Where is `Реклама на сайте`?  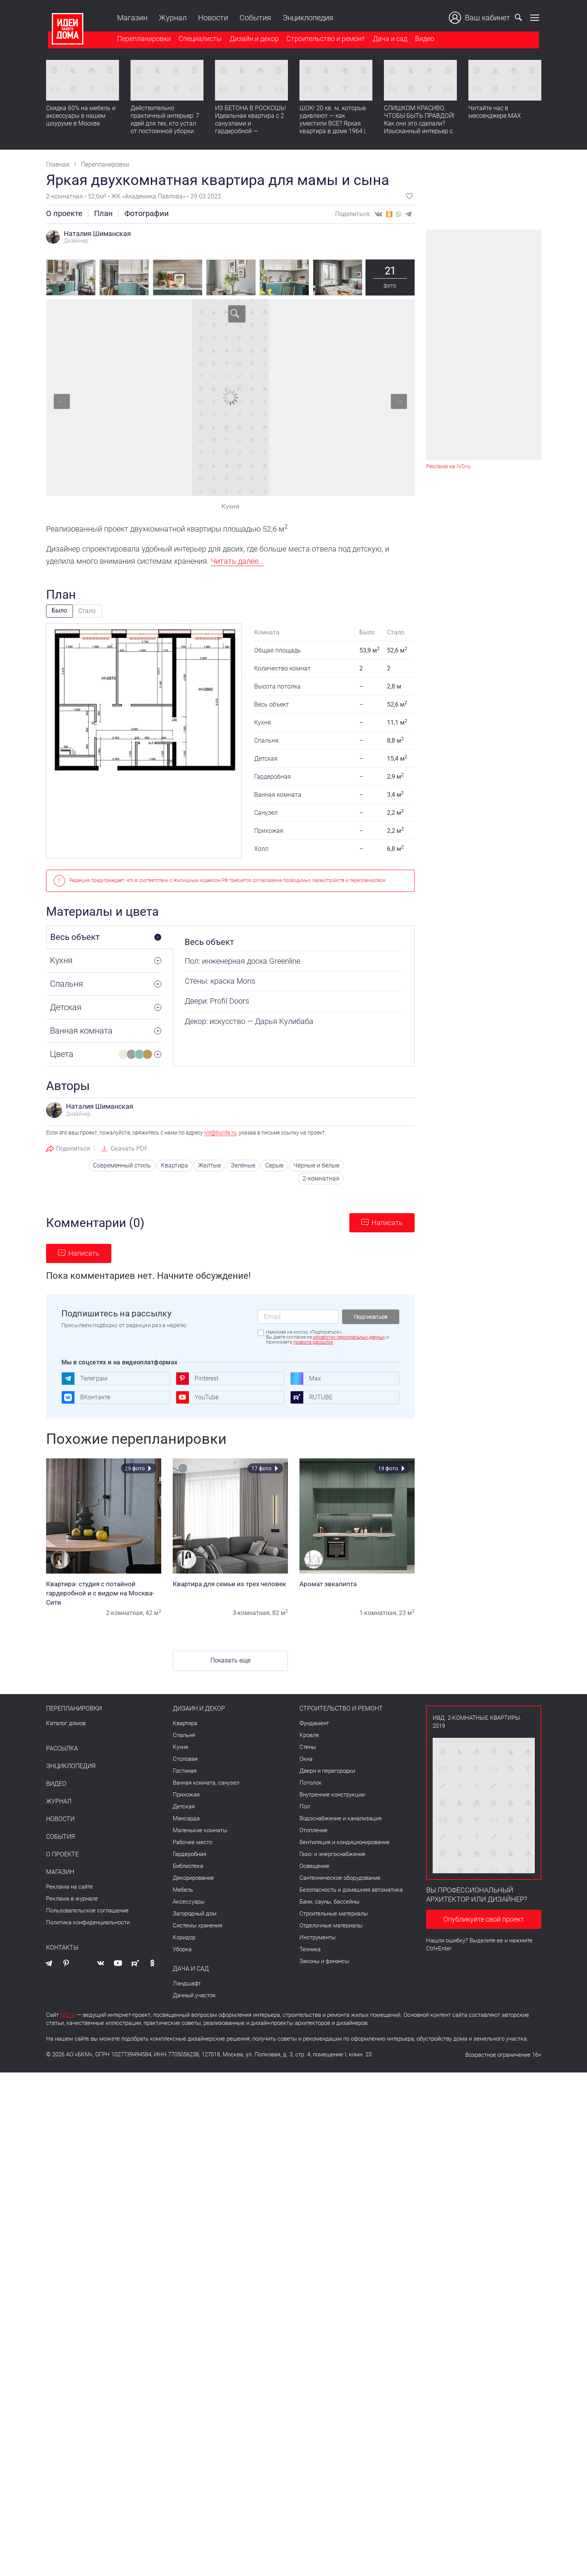
Реклама на сайте is located at coordinates (69, 1886).